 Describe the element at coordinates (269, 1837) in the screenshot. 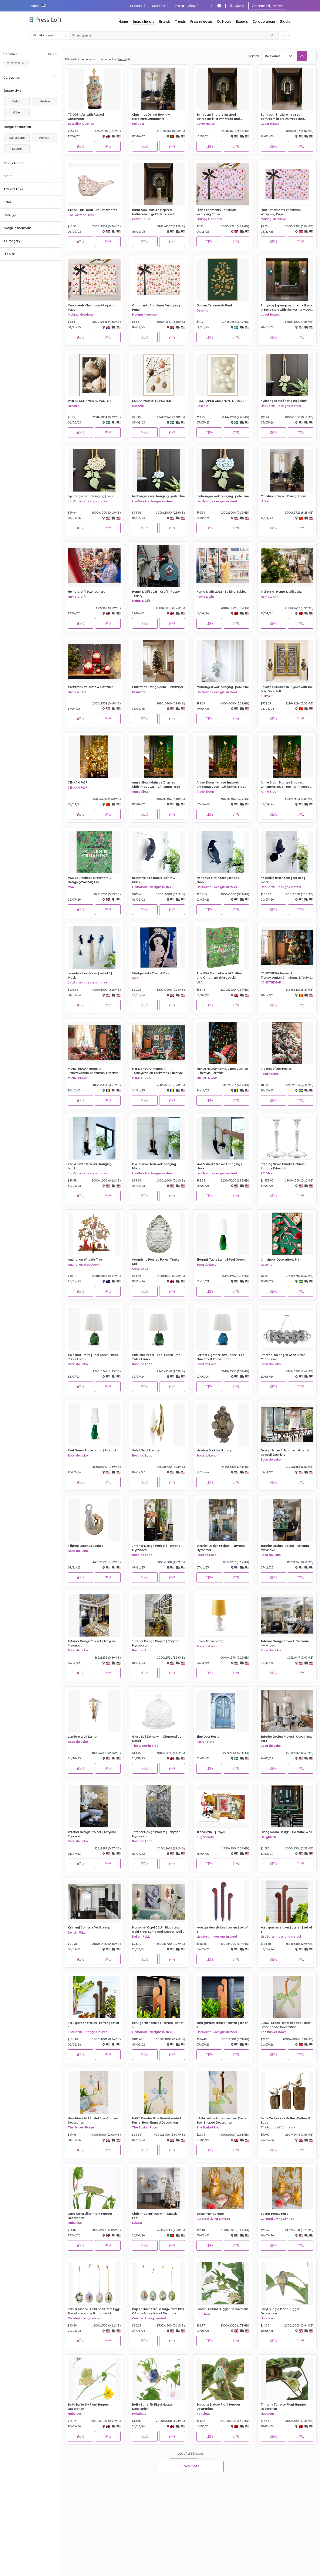

I see `DelightFULL` at that location.